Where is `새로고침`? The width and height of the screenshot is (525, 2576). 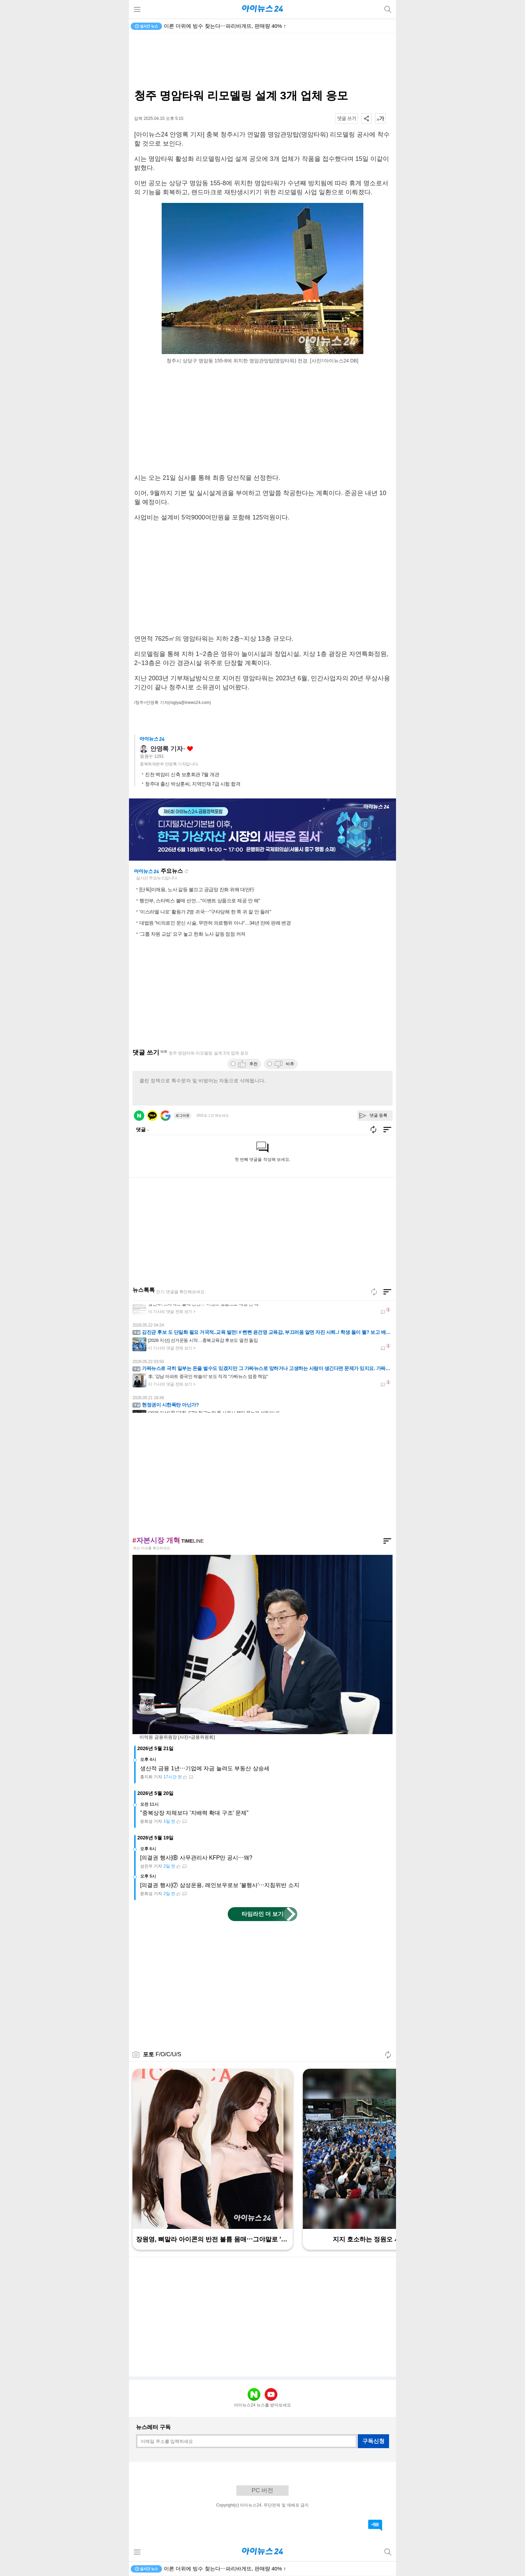
새로고침 is located at coordinates (186, 871).